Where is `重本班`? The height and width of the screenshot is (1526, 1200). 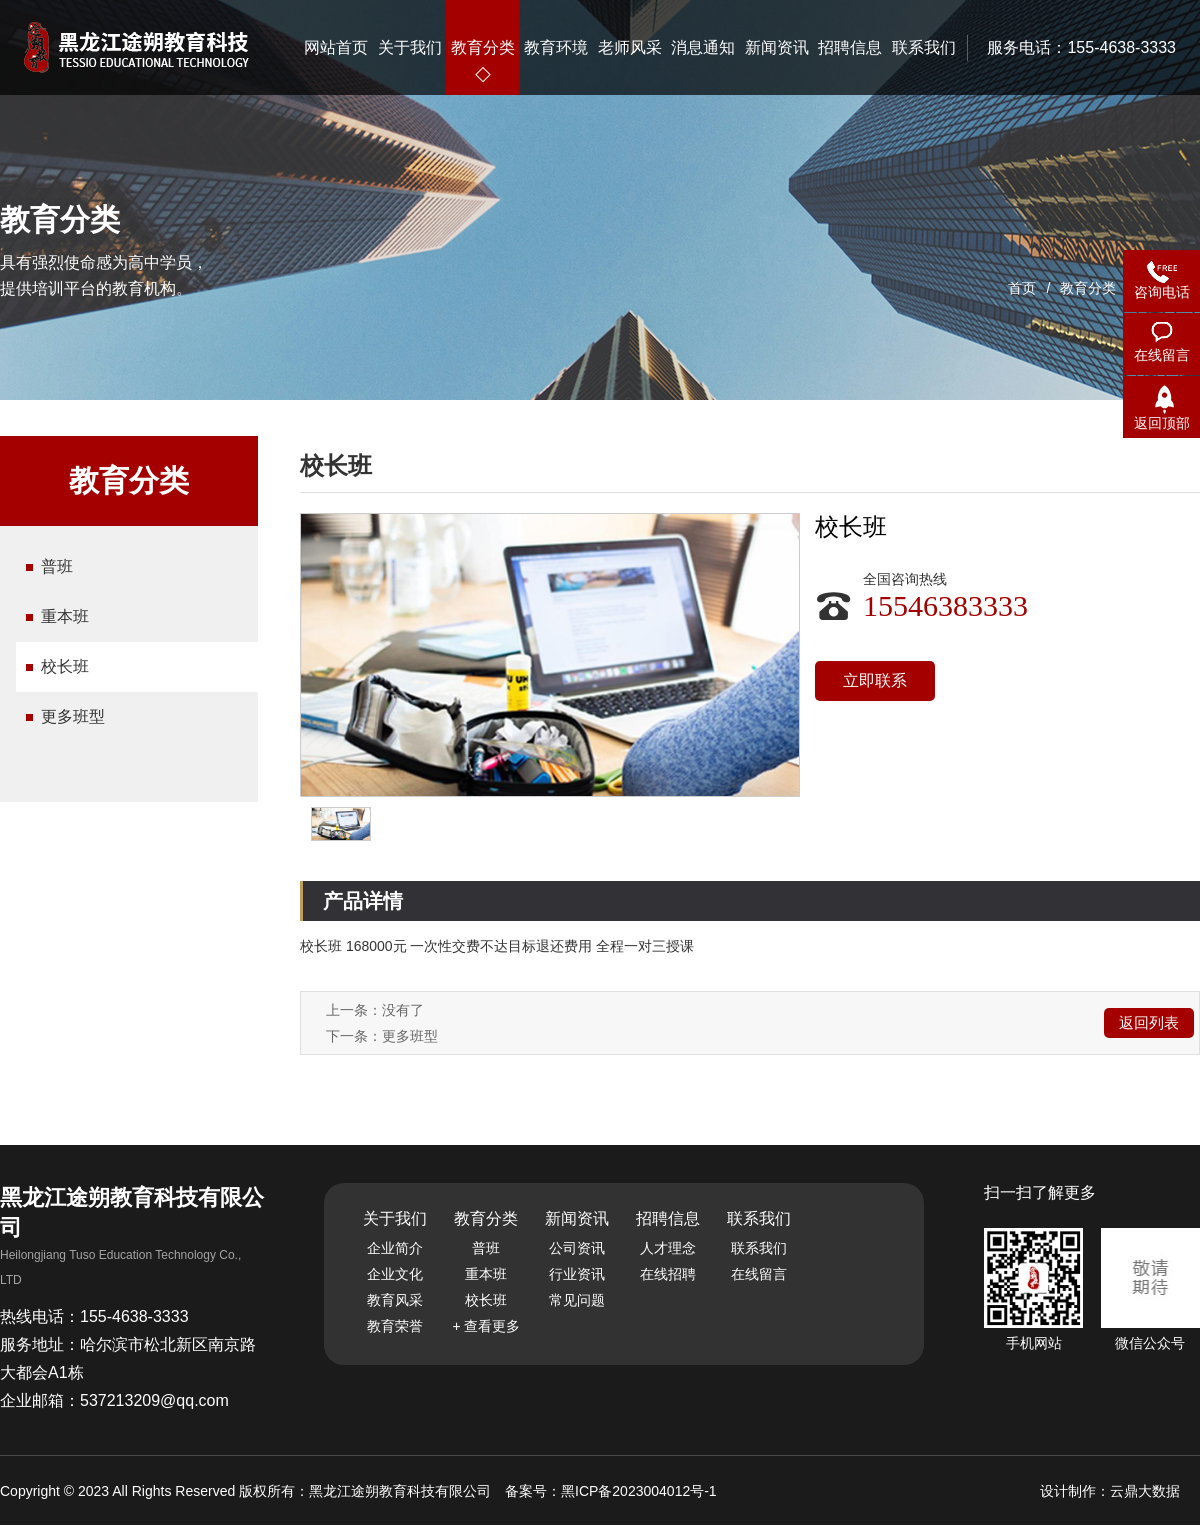 重本班 is located at coordinates (65, 616).